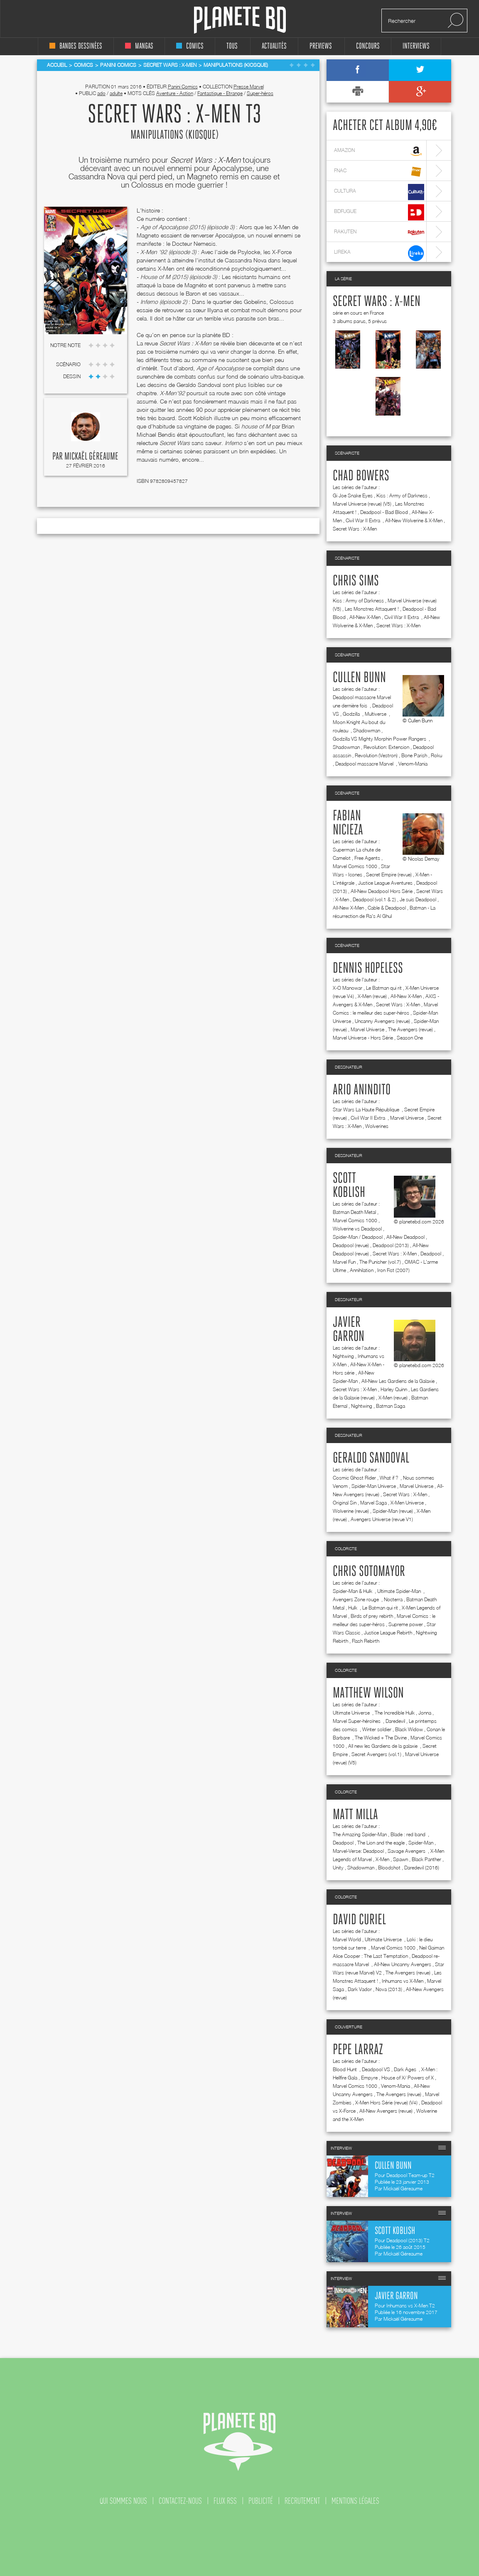 The image size is (479, 2576). What do you see at coordinates (379, 212) in the screenshot?
I see `bdfugue` at bounding box center [379, 212].